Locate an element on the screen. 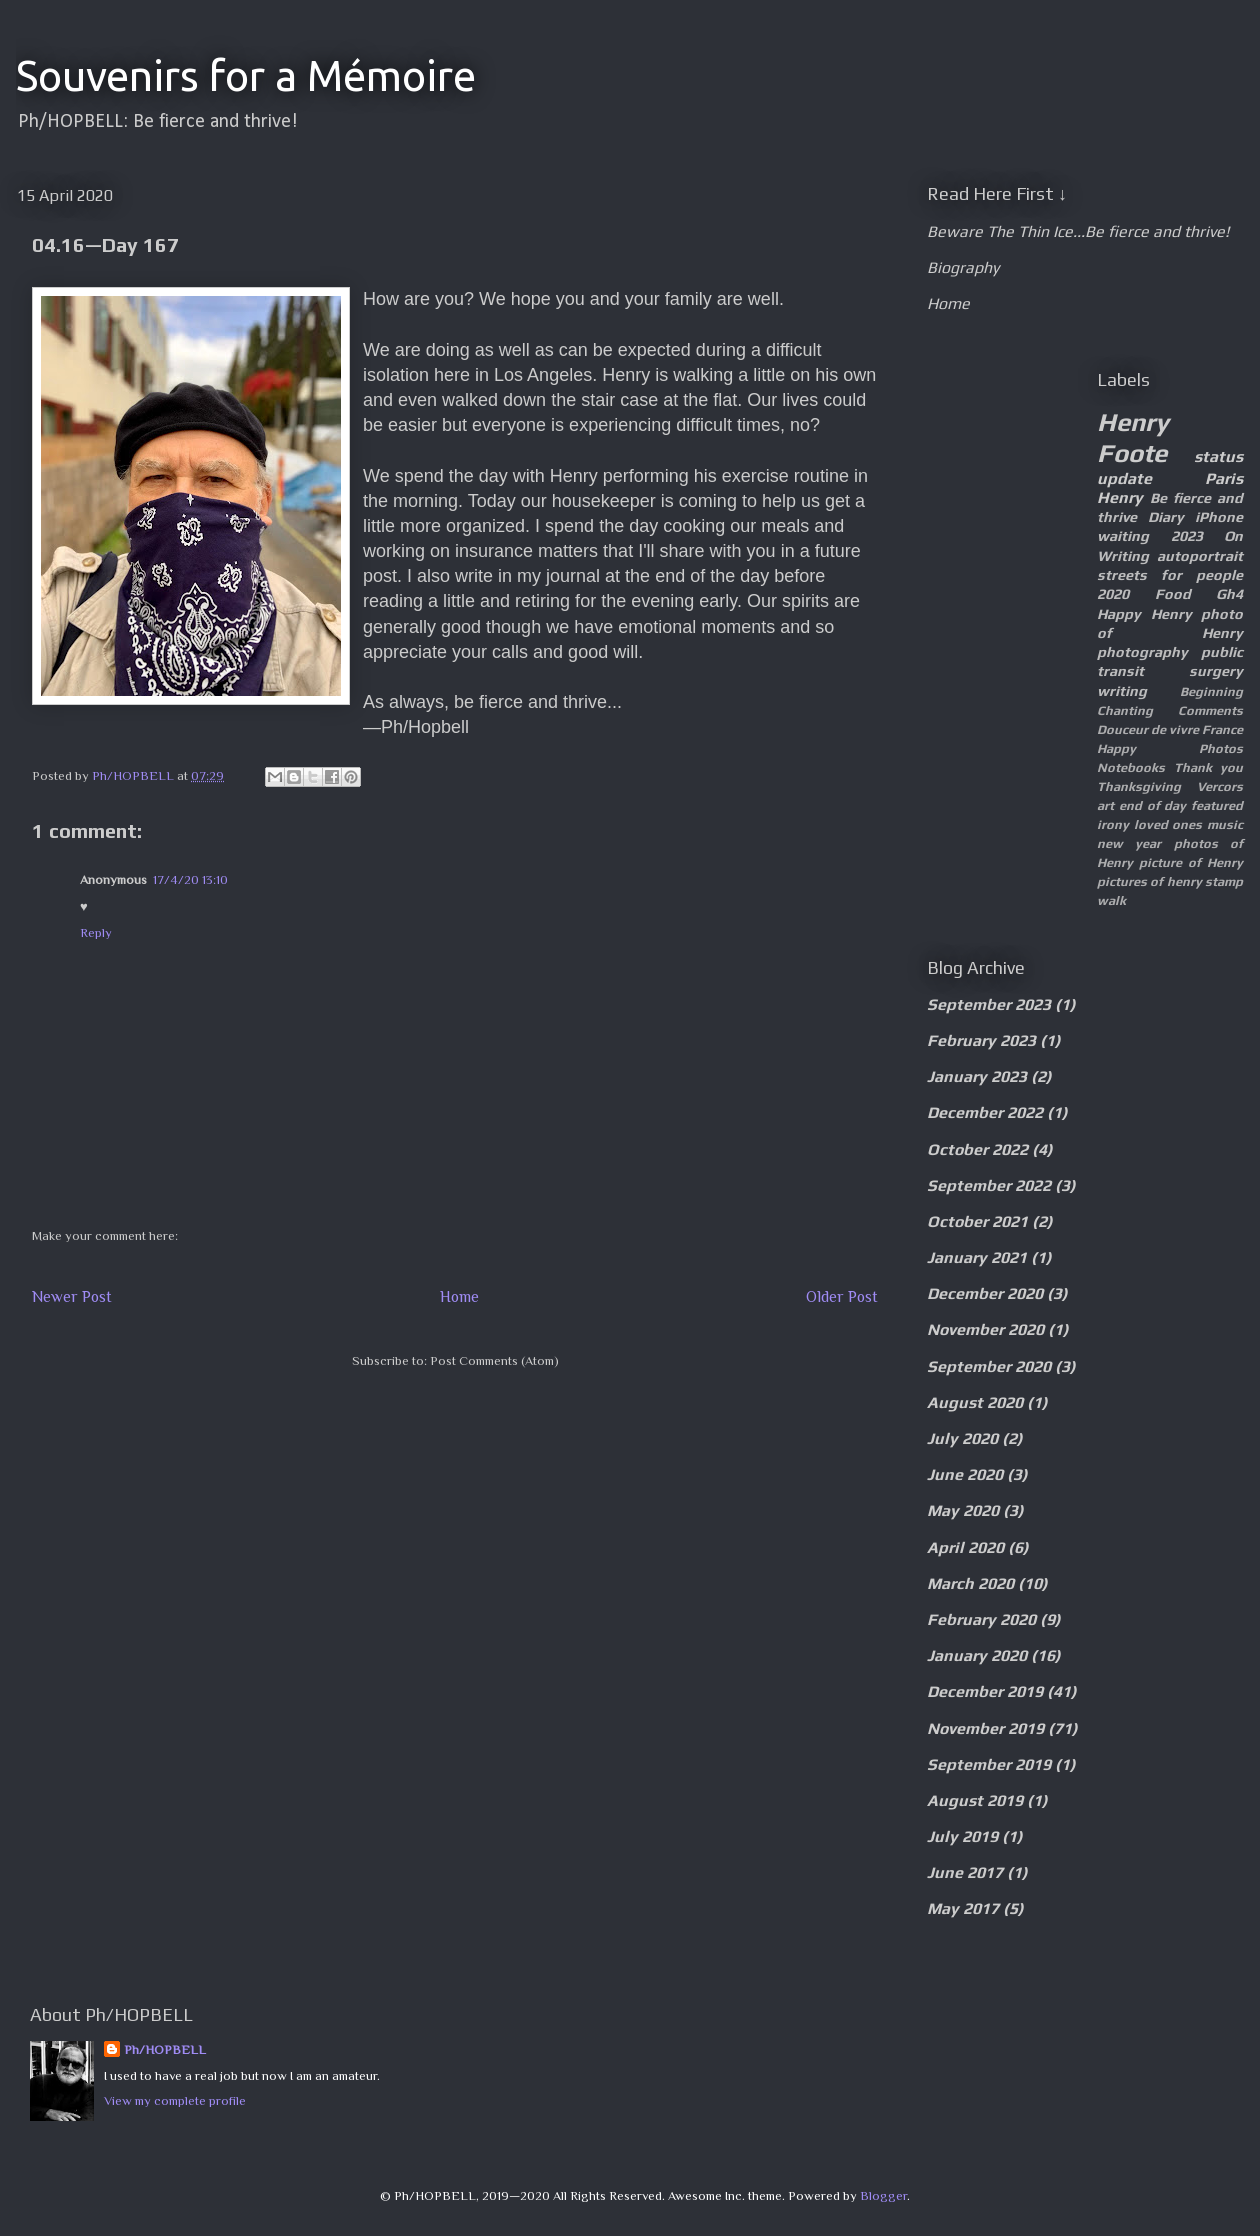  Henry is located at coordinates (1120, 497).